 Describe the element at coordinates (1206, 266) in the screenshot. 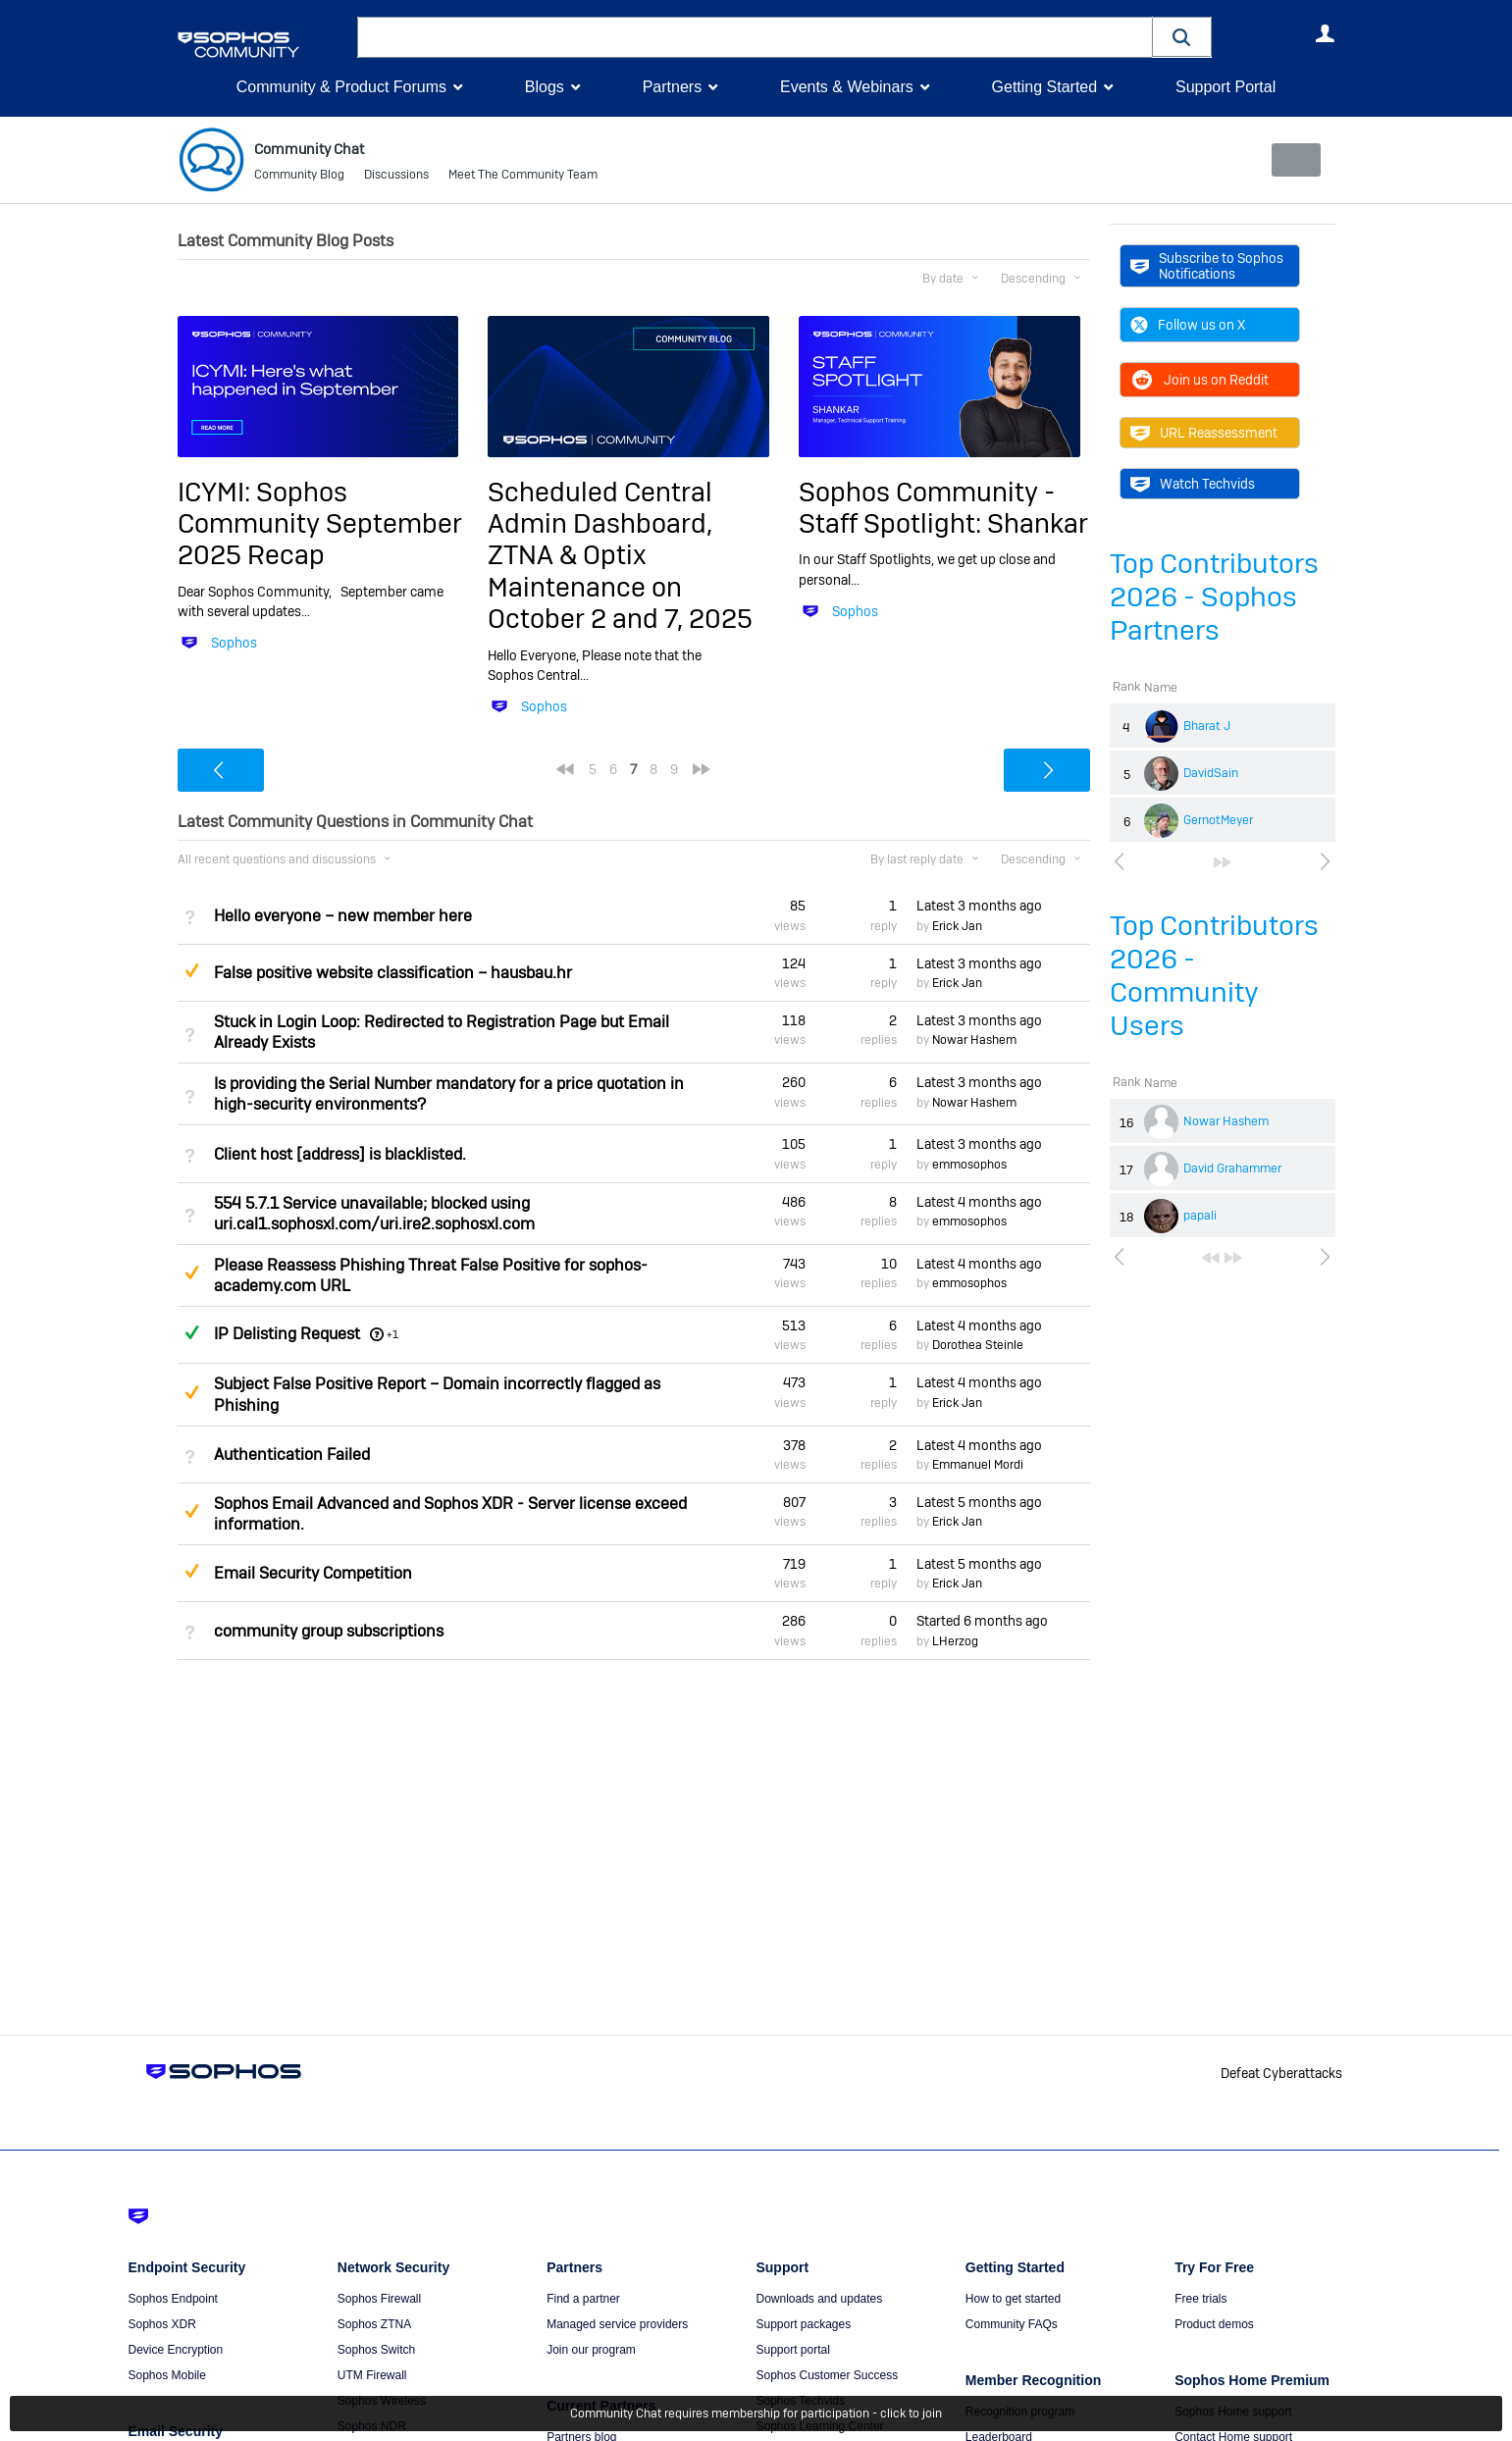

I see `Subscribe to Sophos Notifications` at that location.